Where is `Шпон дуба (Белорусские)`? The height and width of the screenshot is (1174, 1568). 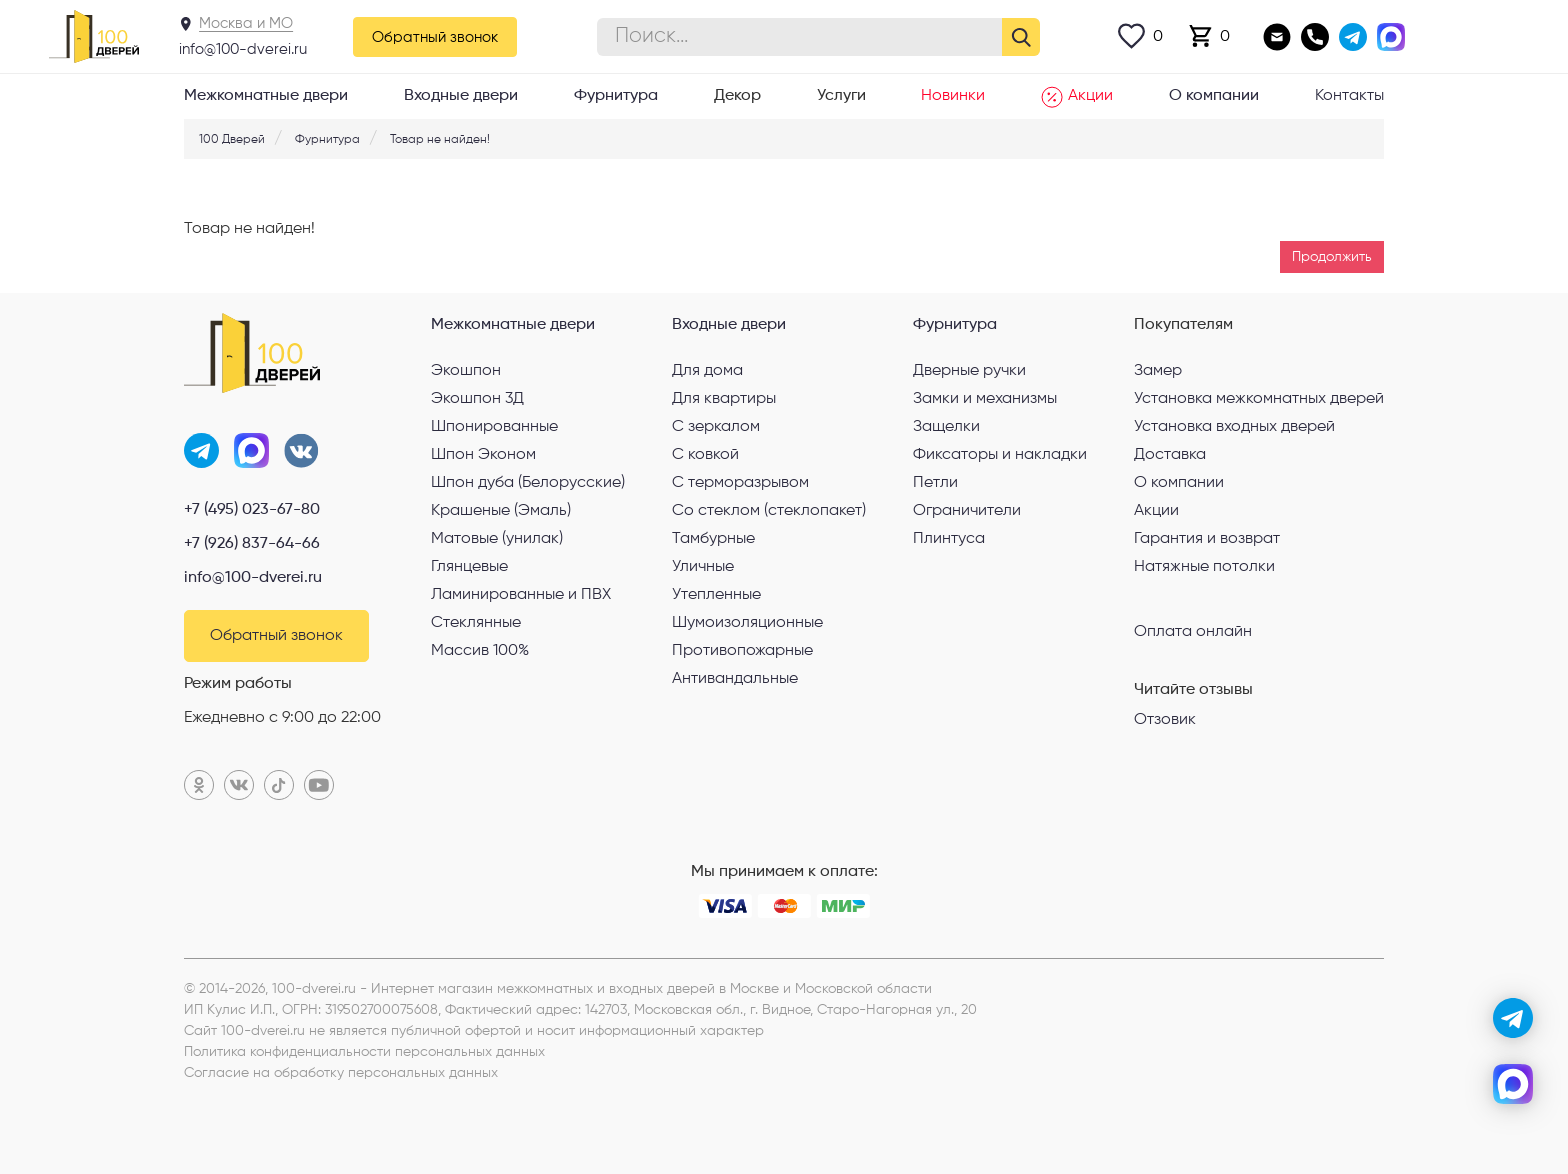
Шпон дуба (Белорусские) is located at coordinates (528, 483).